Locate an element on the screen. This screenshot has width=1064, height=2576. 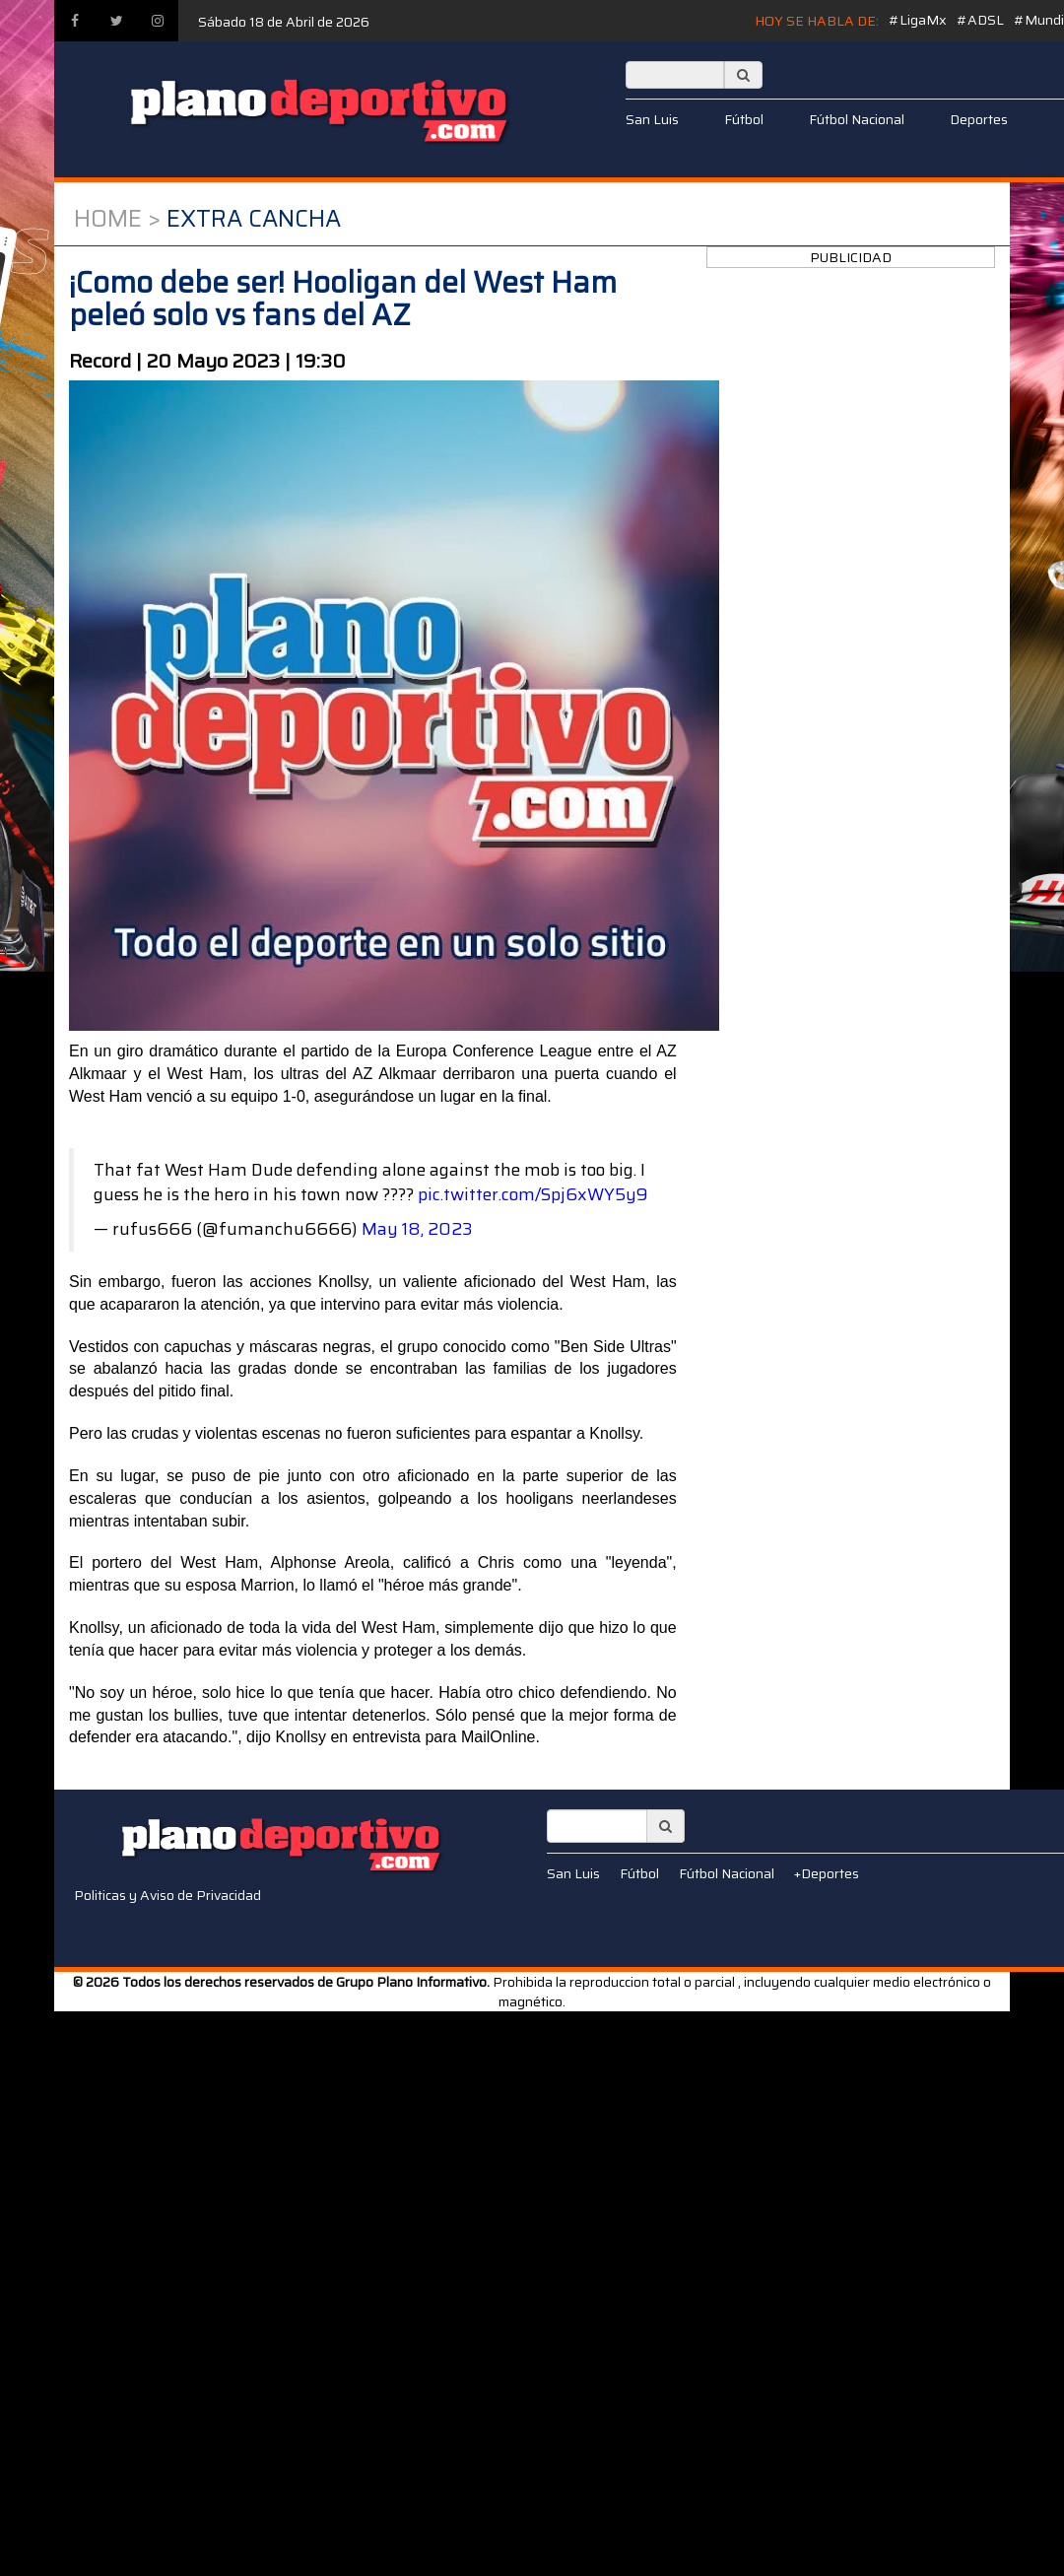
Home > is located at coordinates (117, 218).